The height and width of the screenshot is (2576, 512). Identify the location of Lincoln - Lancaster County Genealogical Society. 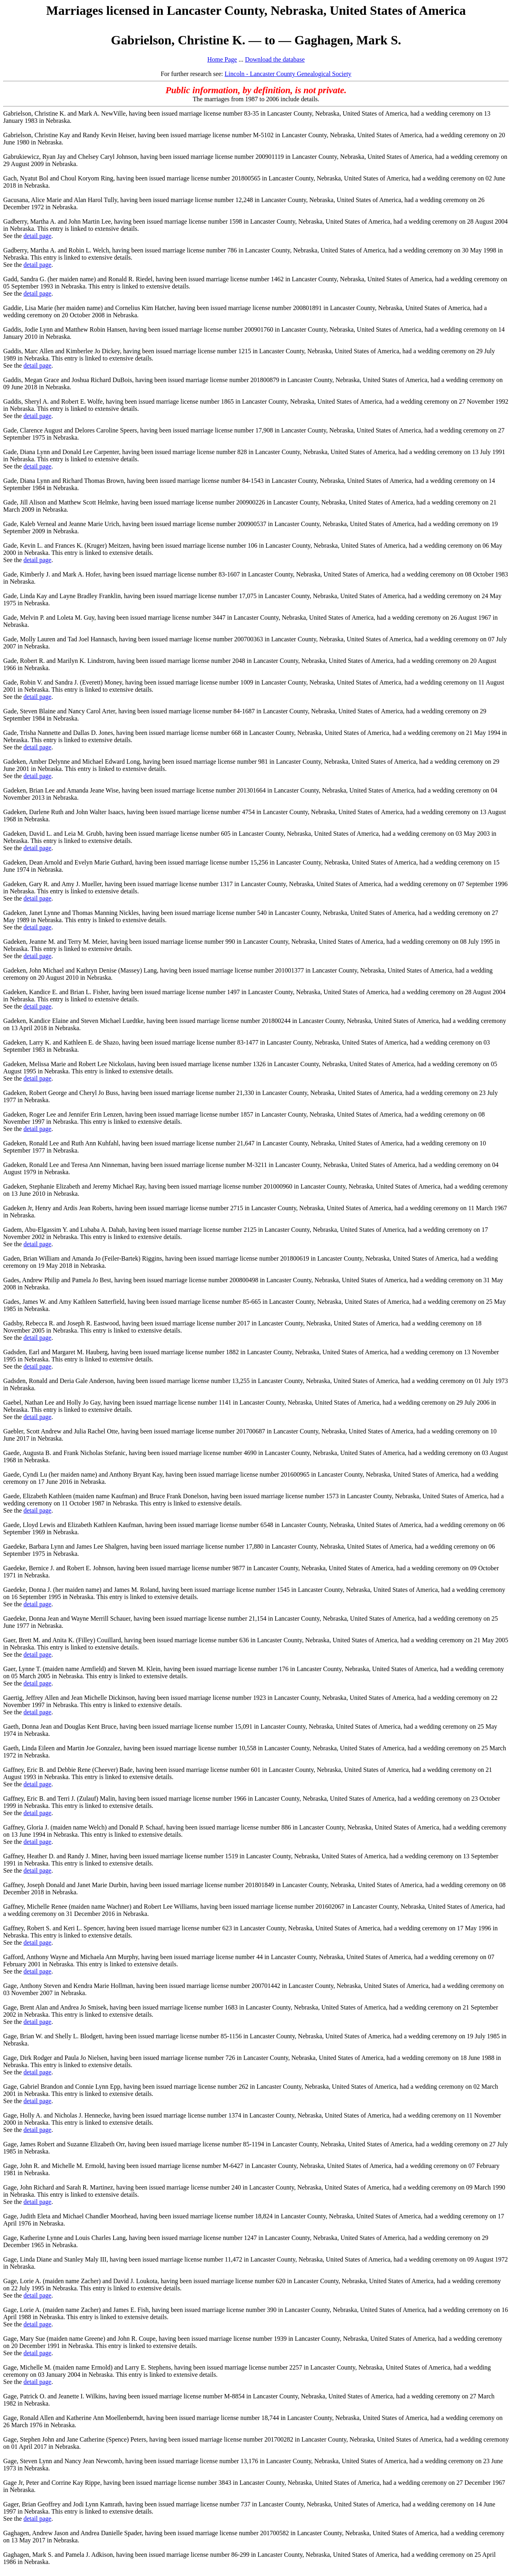
(288, 73).